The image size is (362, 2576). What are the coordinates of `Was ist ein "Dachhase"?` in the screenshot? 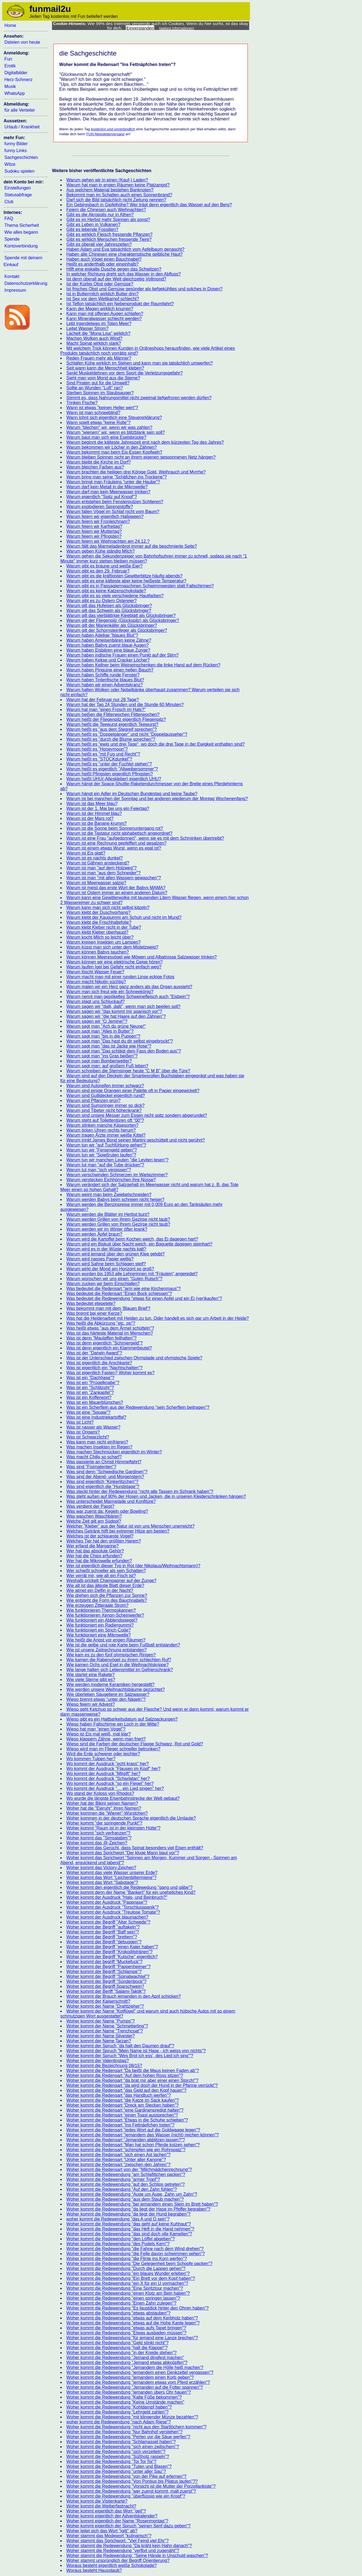 It's located at (90, 1377).